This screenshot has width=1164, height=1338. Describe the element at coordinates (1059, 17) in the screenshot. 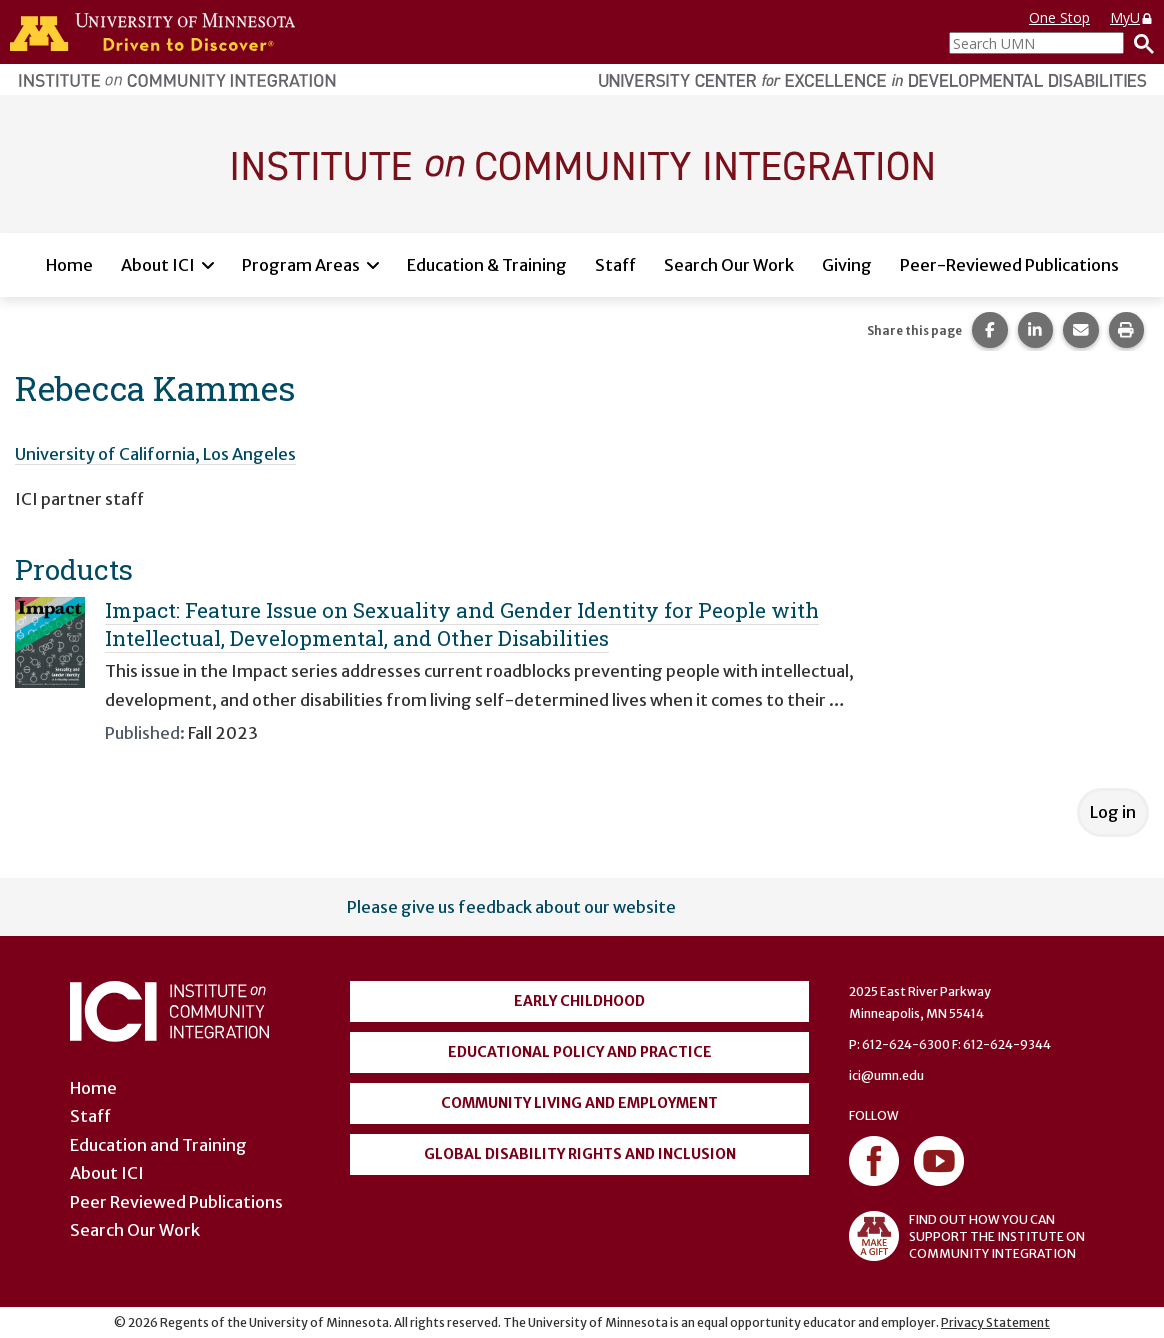

I see `One Stop` at that location.